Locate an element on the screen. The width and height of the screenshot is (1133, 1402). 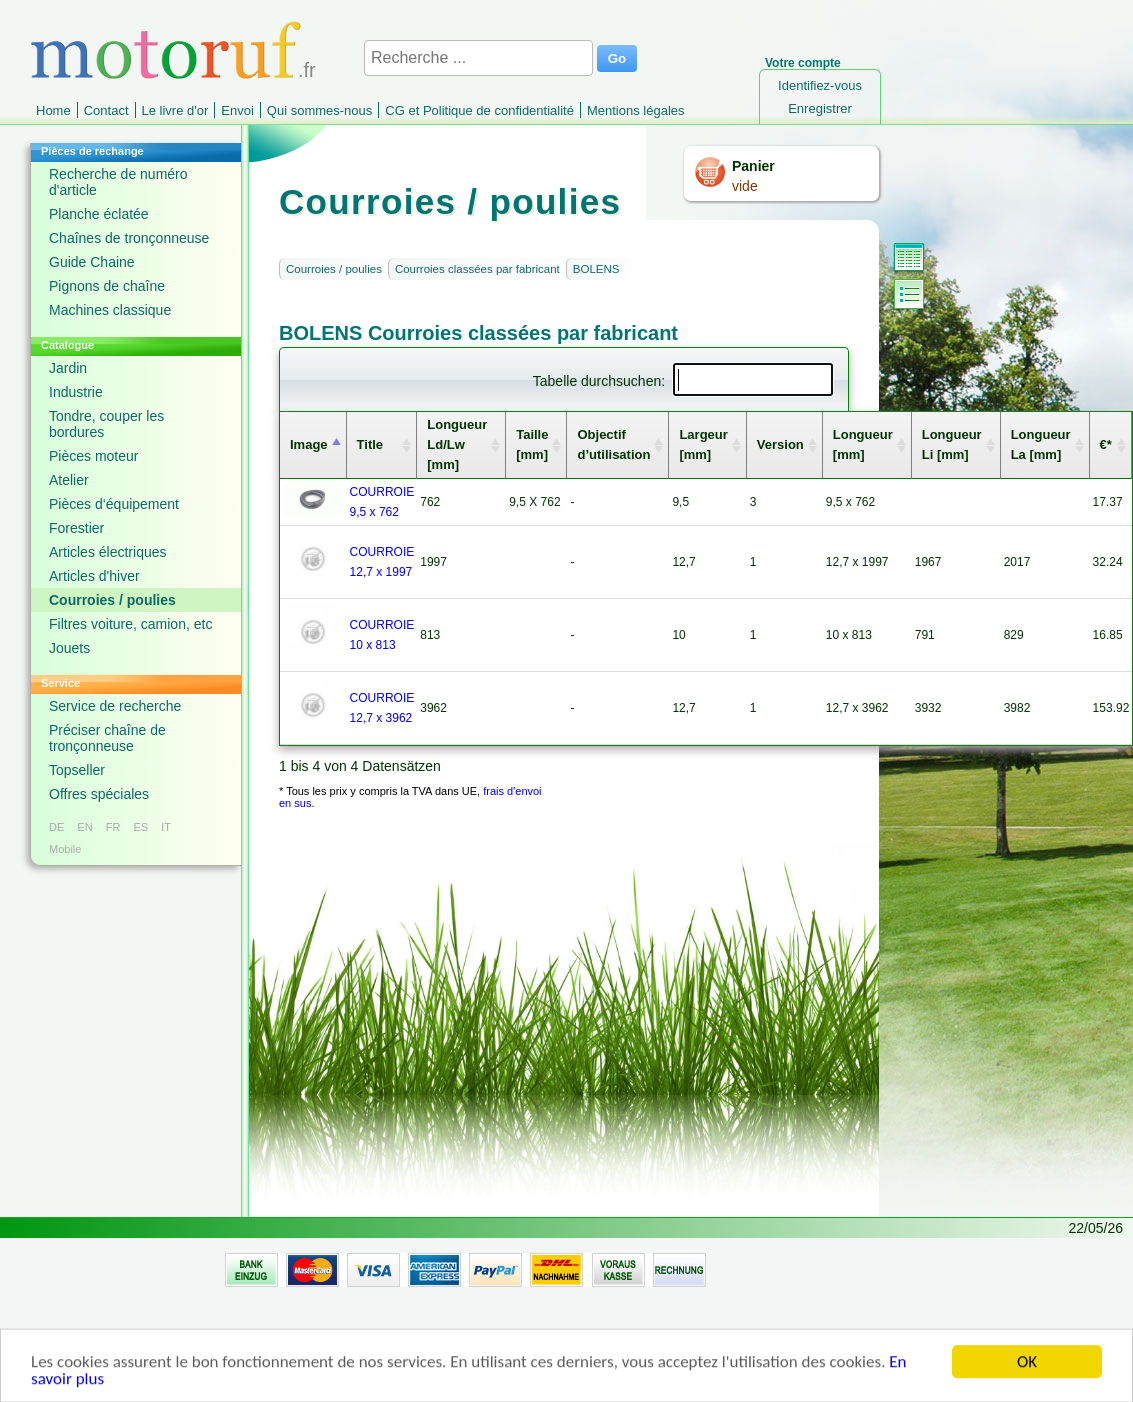
Longueur Ld/Lw [mm] [columnheader] is located at coordinates (457, 444).